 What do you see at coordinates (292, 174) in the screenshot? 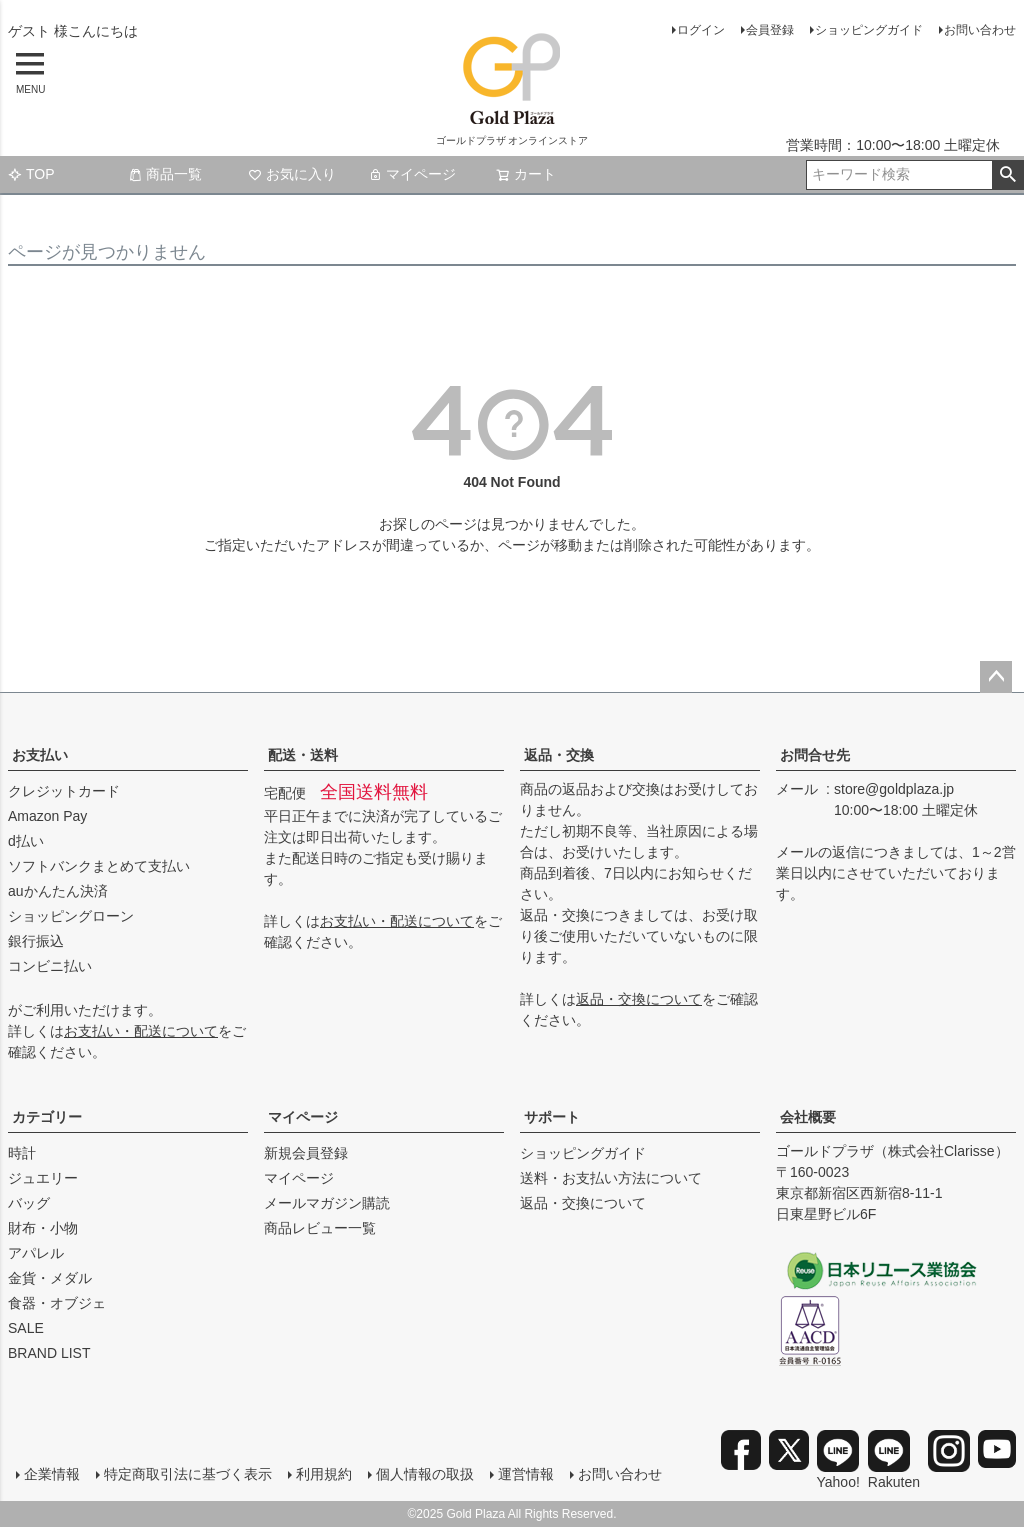
I see `お気に入り` at bounding box center [292, 174].